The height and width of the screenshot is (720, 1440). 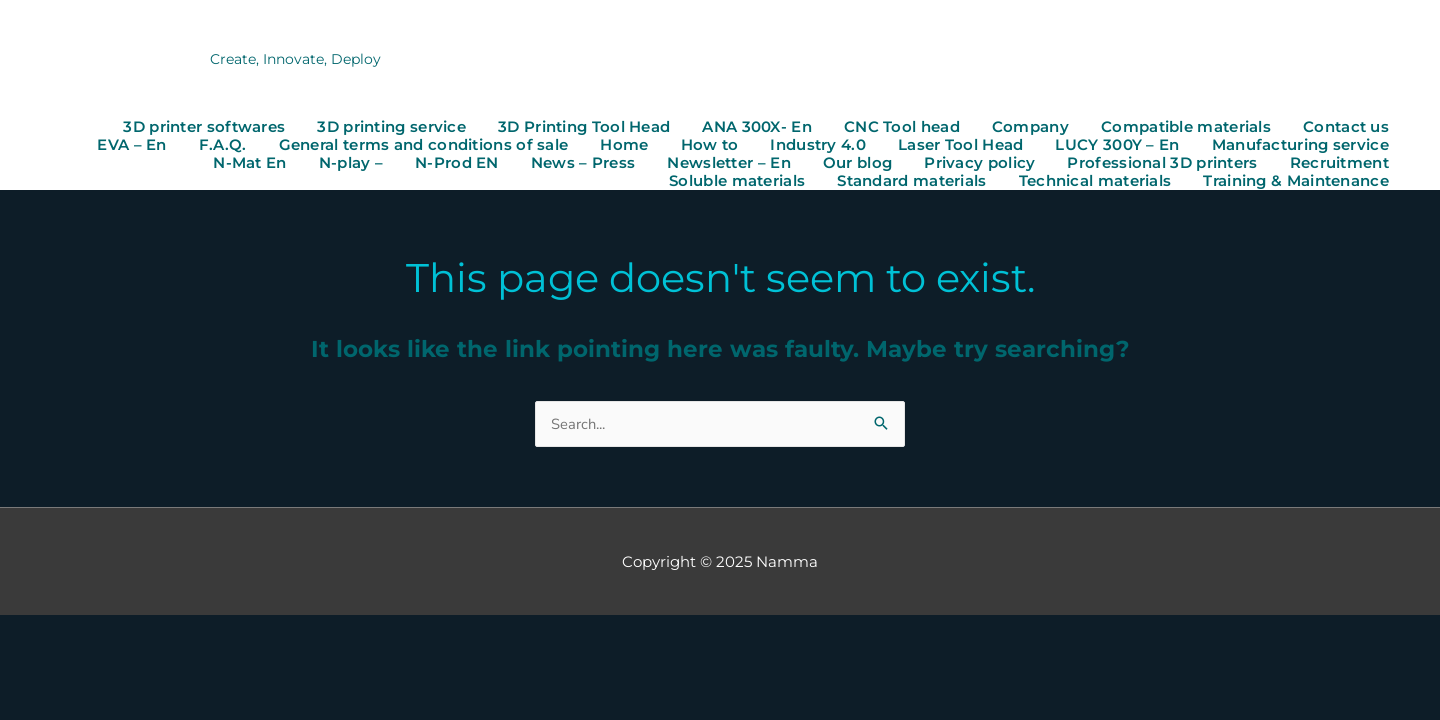 What do you see at coordinates (249, 164) in the screenshot?
I see `N-Mat En` at bounding box center [249, 164].